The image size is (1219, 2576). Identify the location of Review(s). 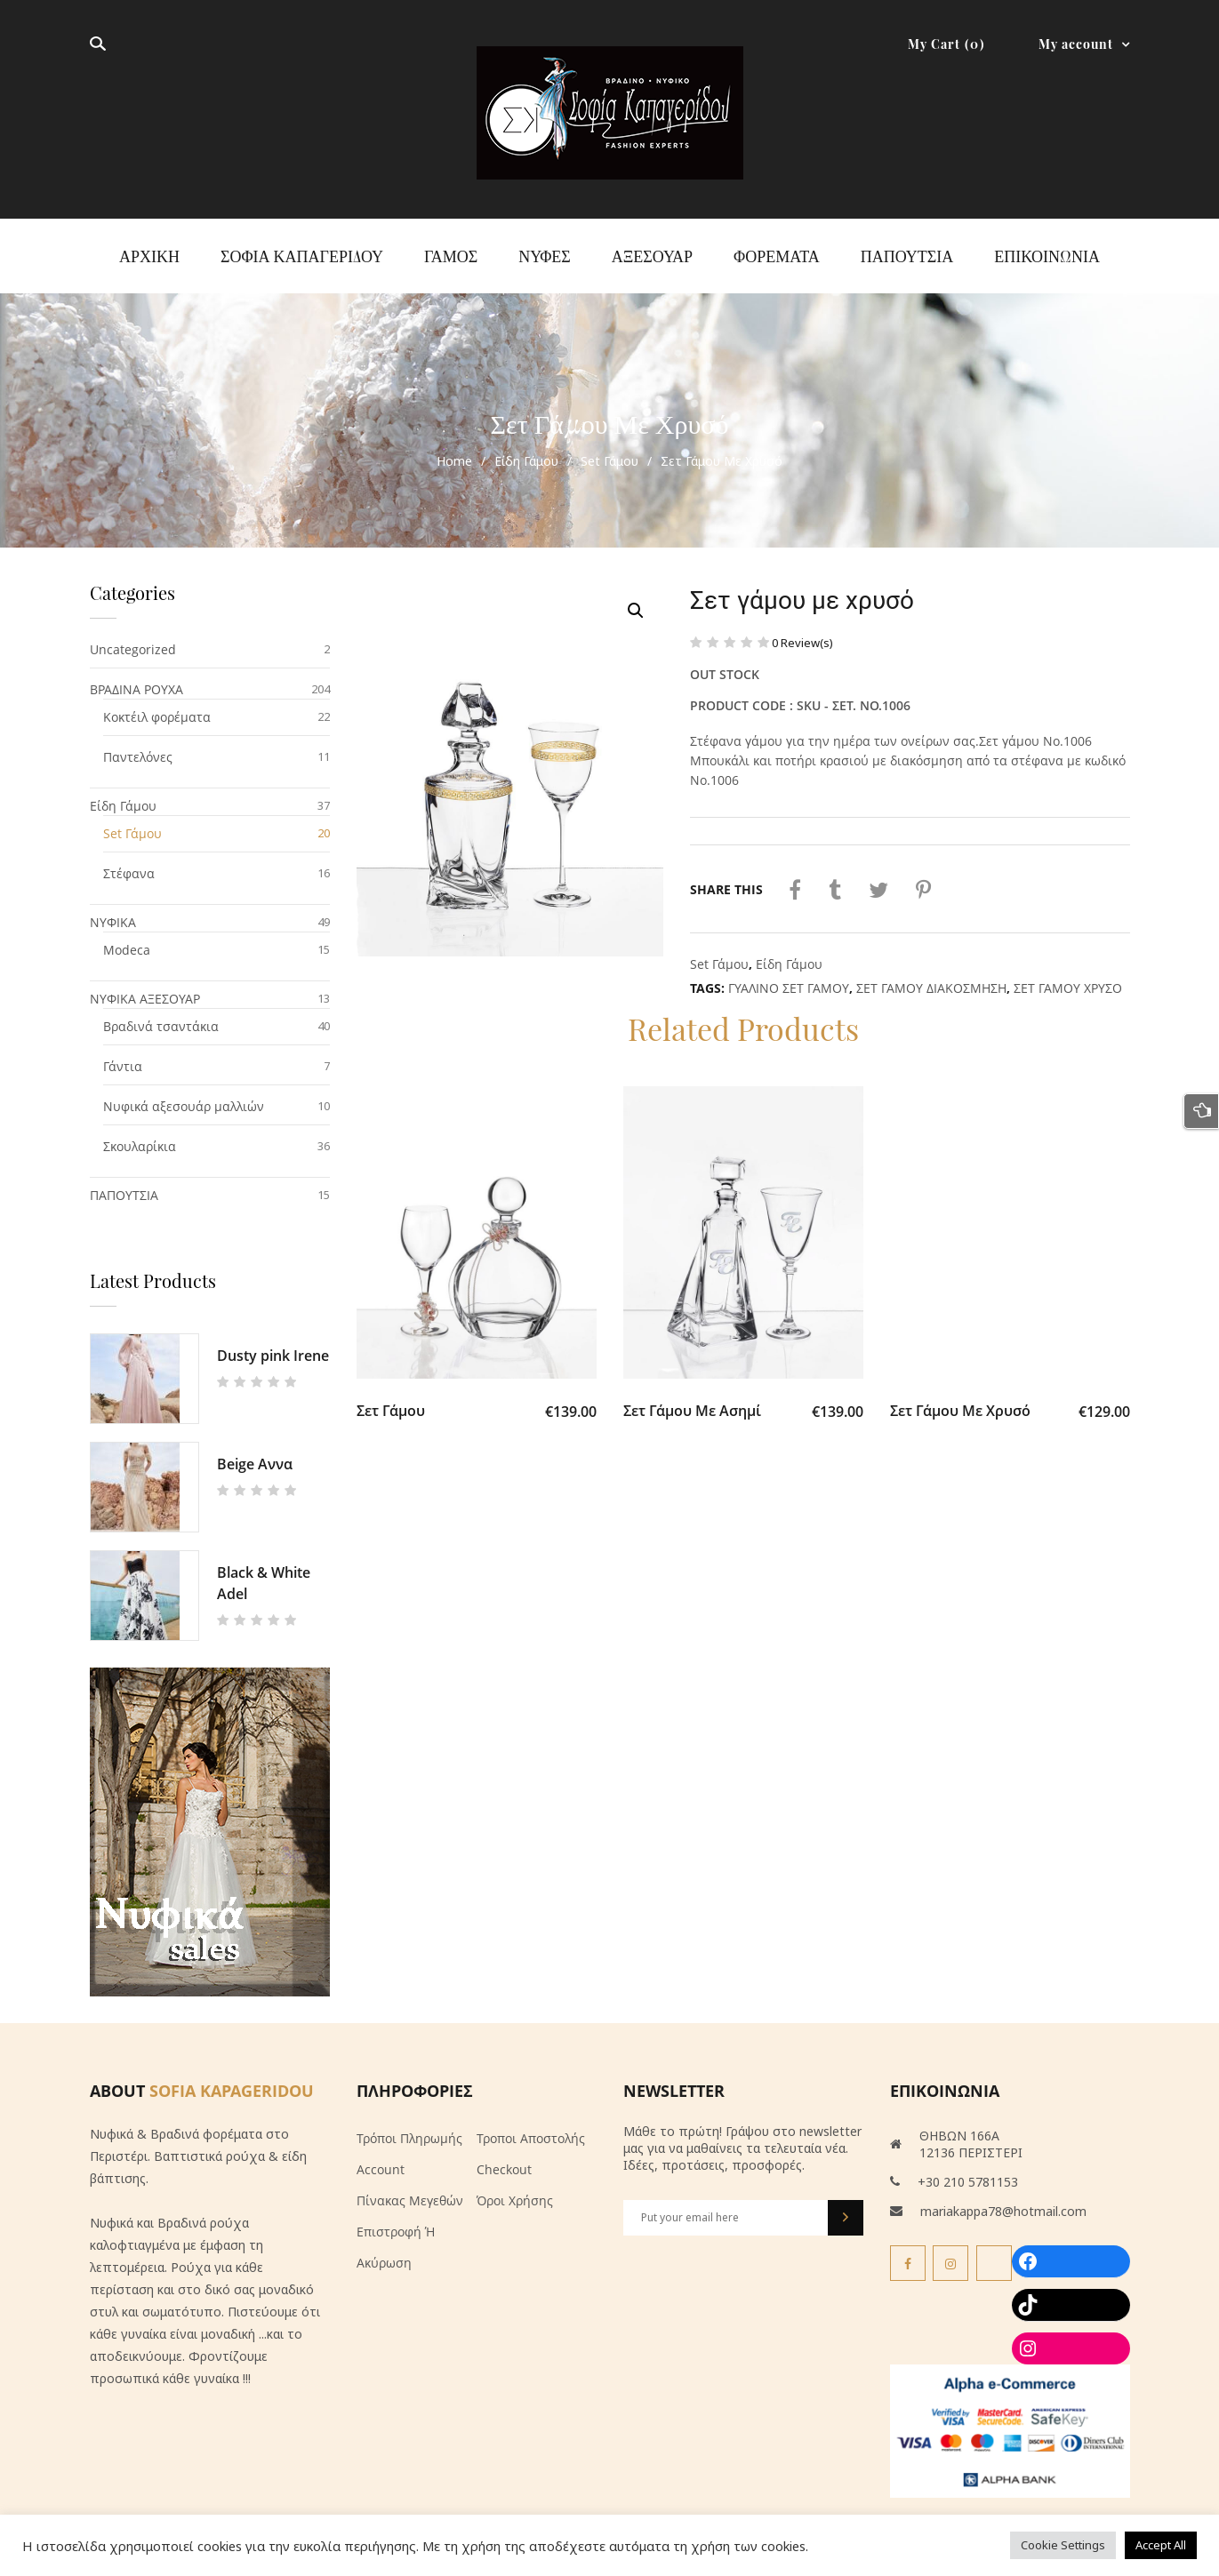
(802, 631).